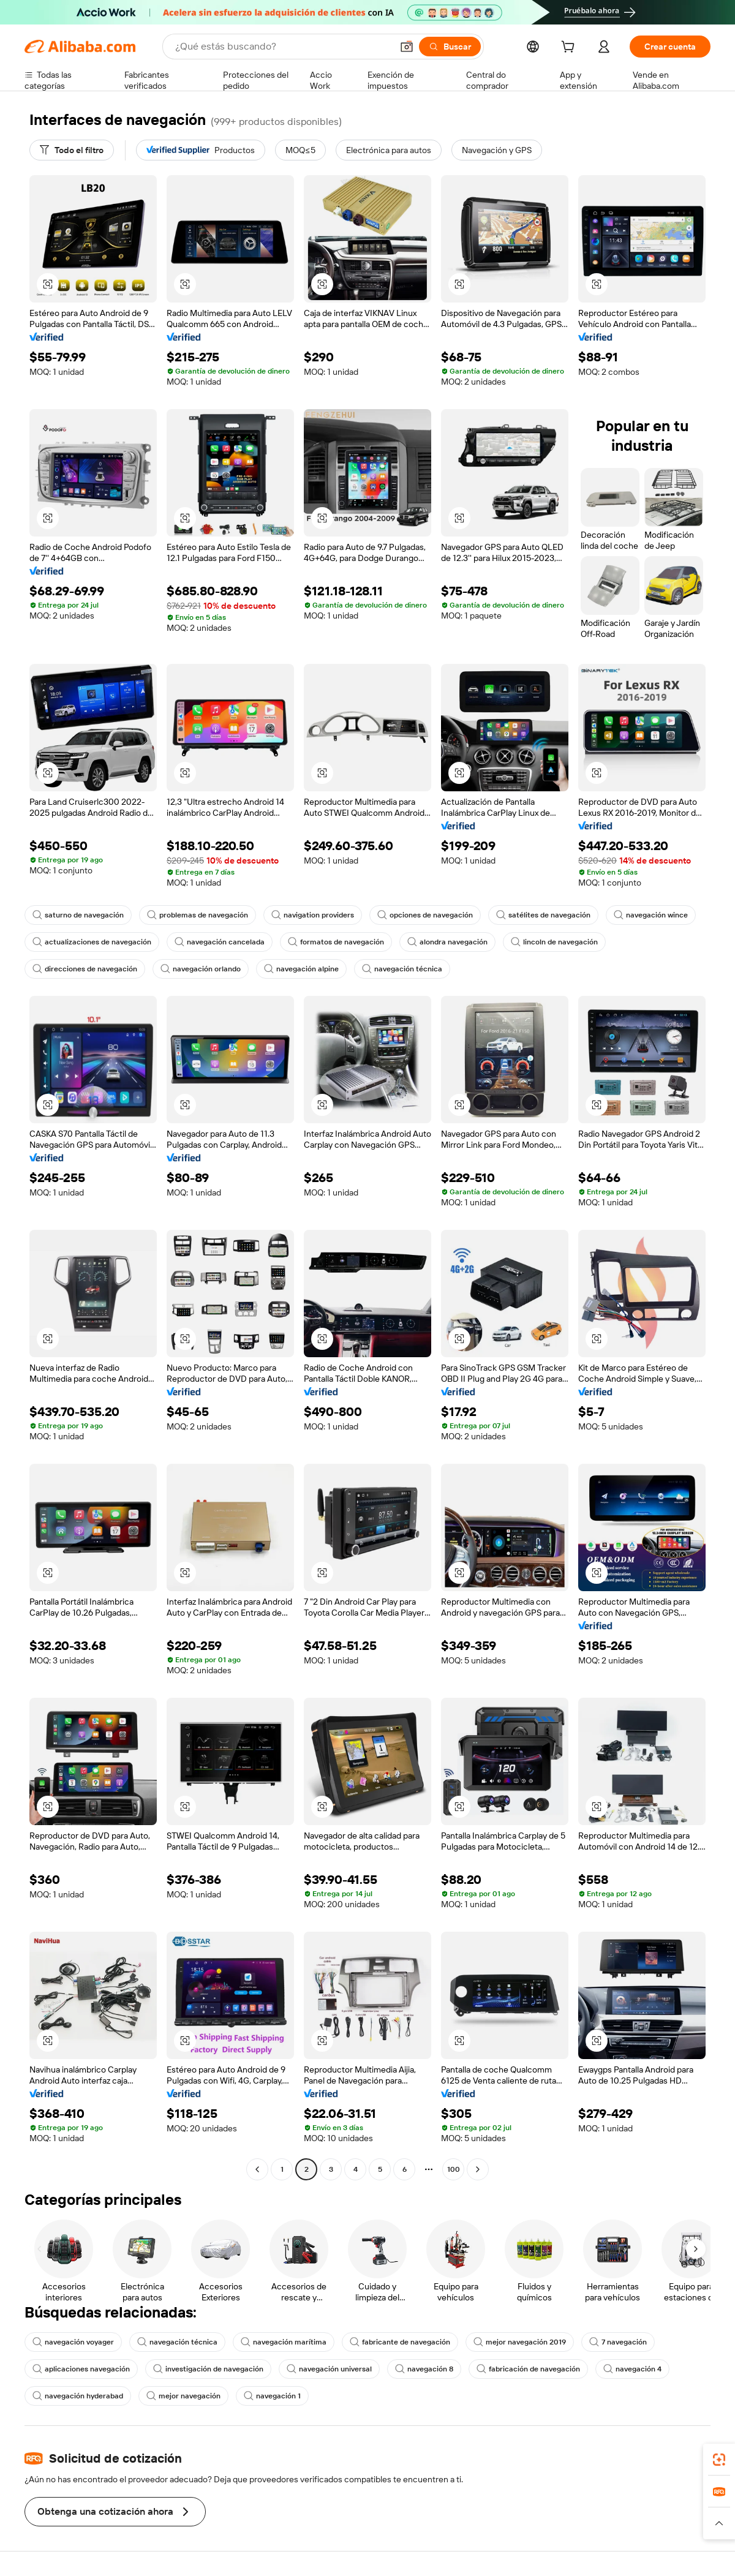 The width and height of the screenshot is (735, 2576). Describe the element at coordinates (424, 2369) in the screenshot. I see `navegación 8` at that location.